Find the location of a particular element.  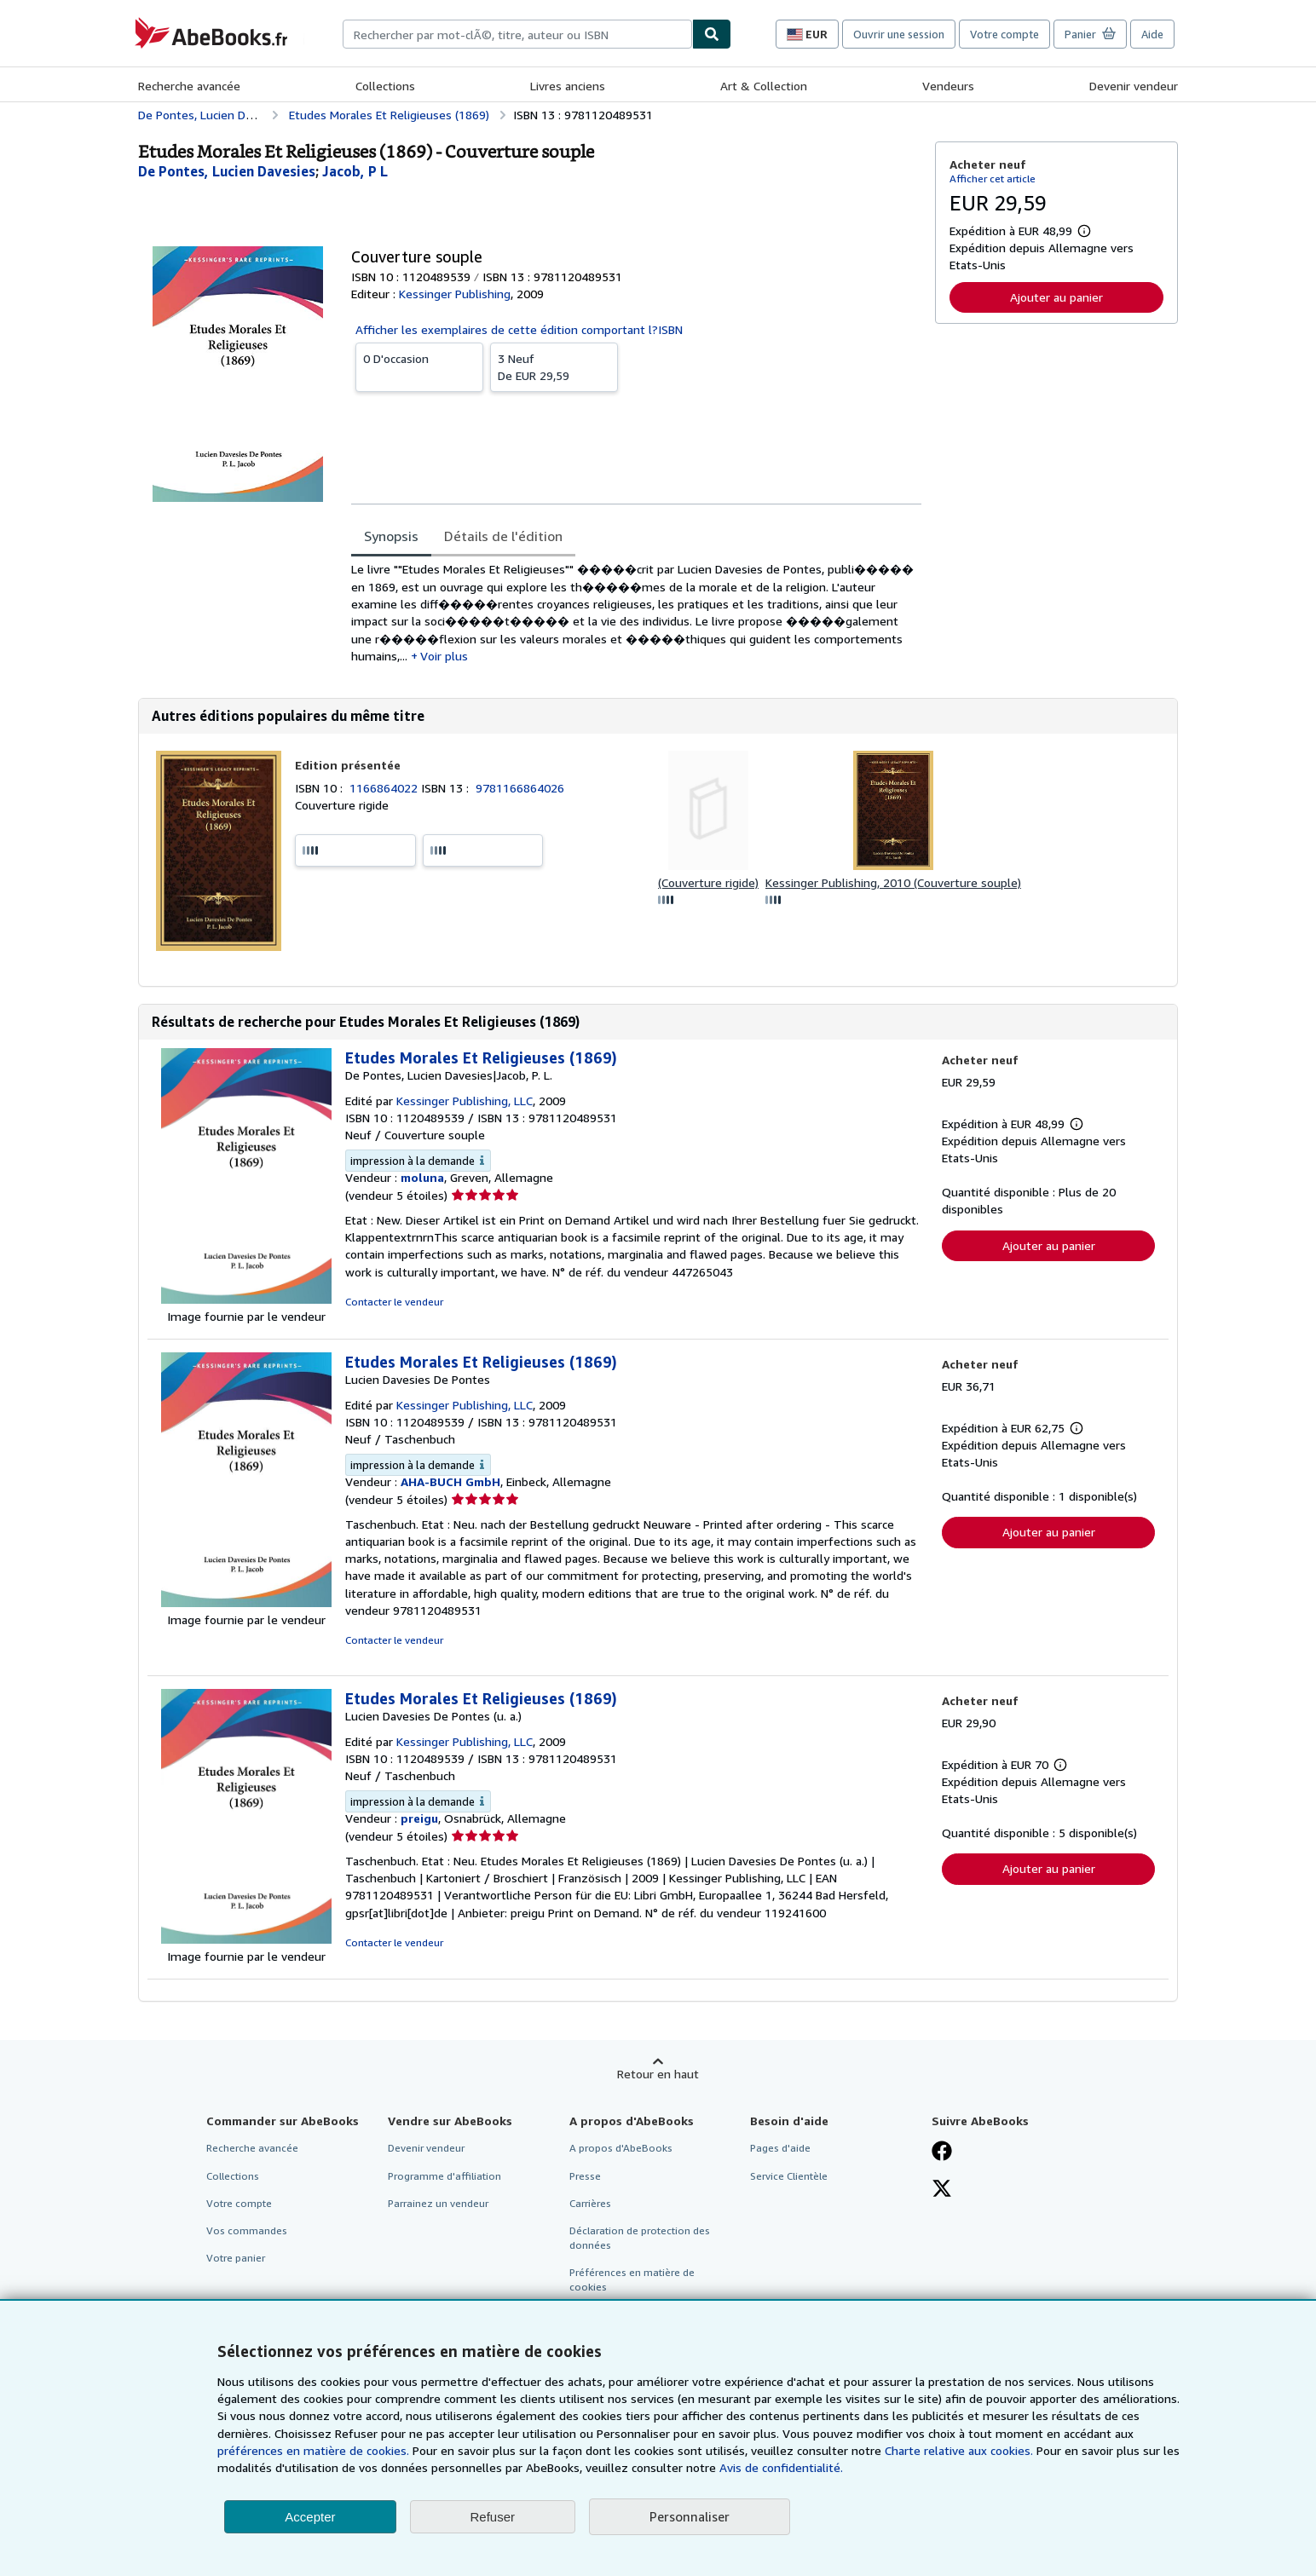

Personnaliser [link] is located at coordinates (689, 2516).